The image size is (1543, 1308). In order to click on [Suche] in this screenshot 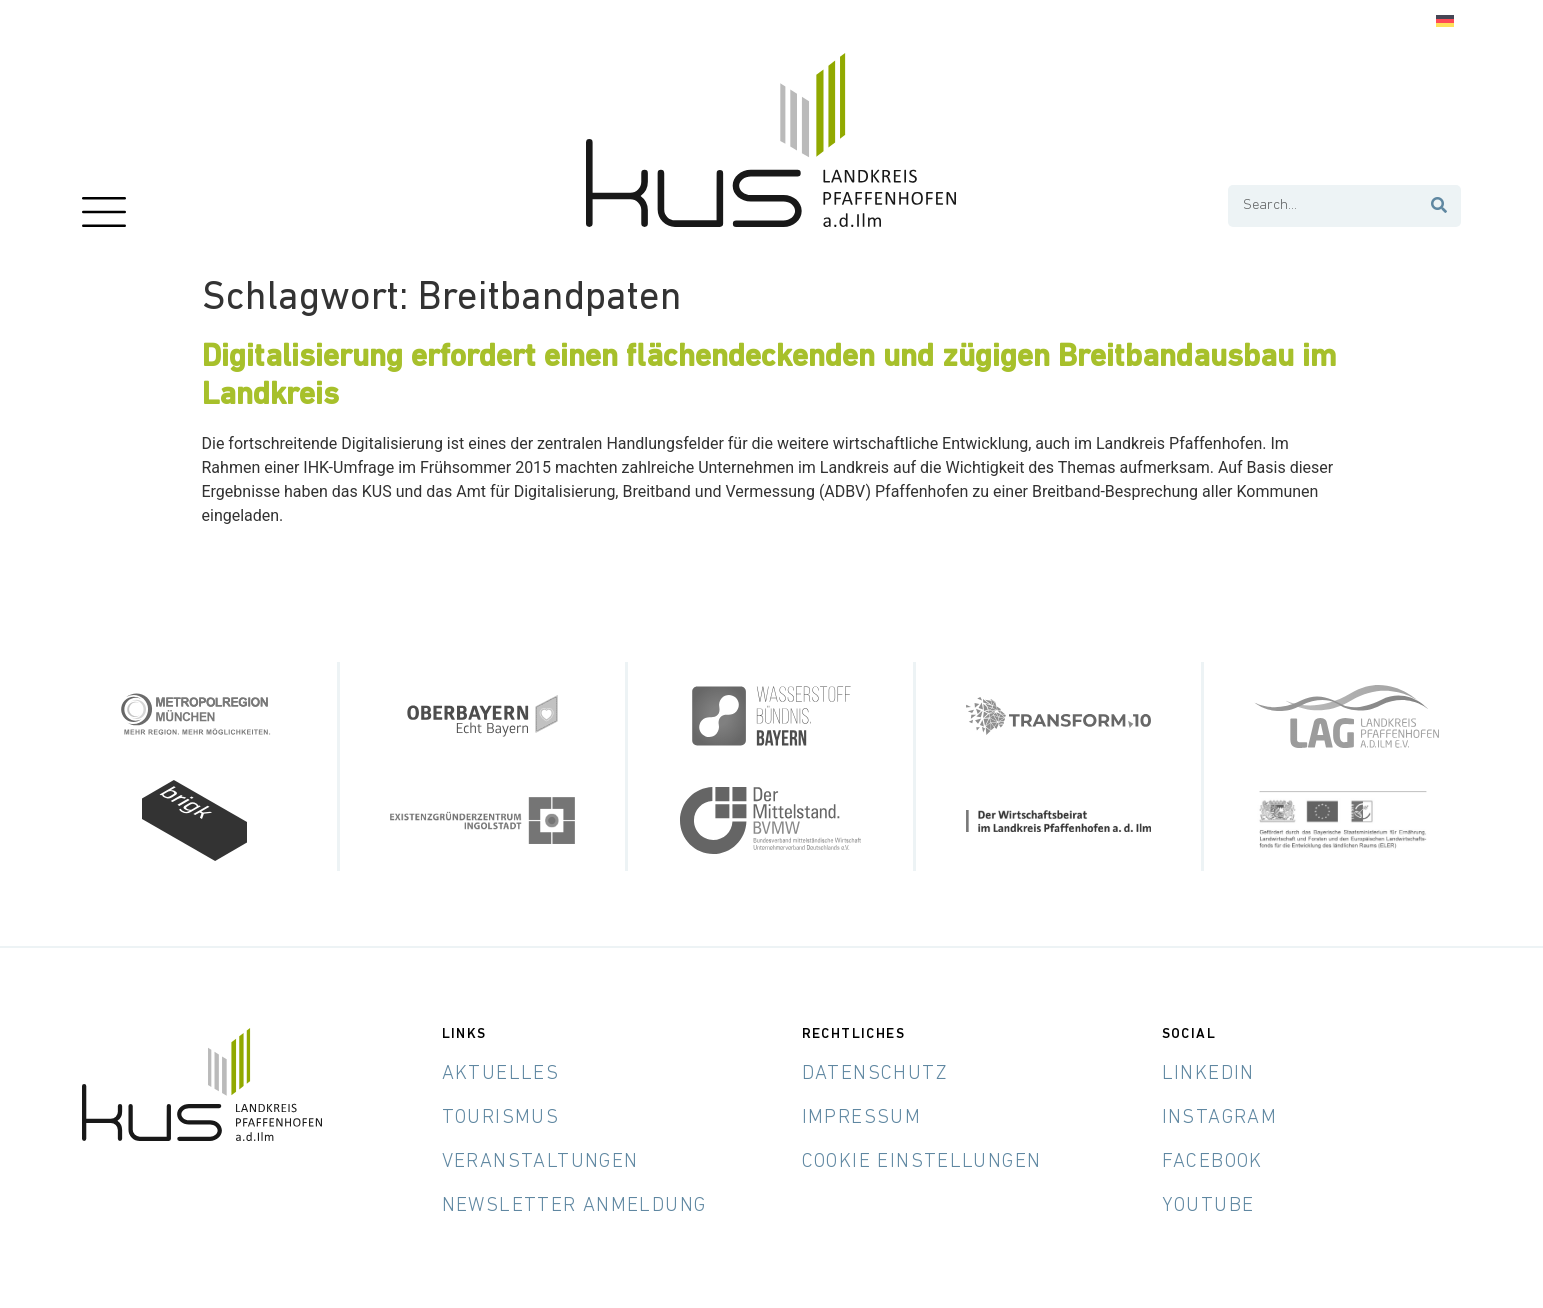, I will do `click(1439, 206)`.